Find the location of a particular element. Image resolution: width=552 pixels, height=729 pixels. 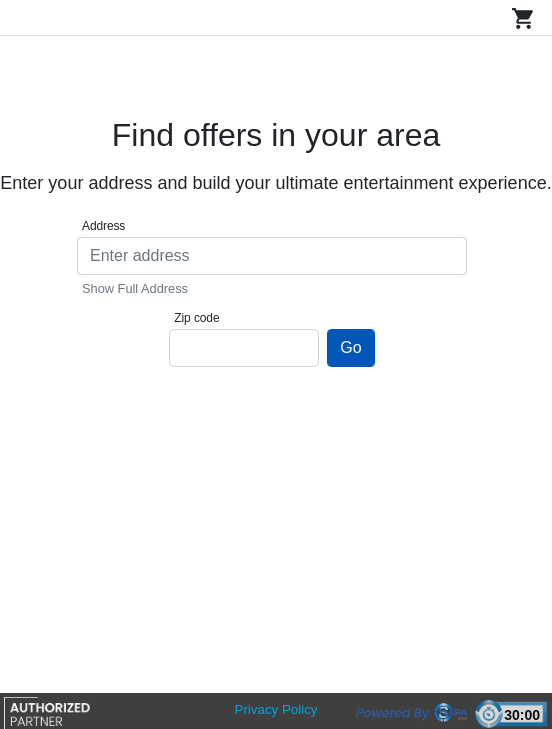

Address is located at coordinates (103, 226).